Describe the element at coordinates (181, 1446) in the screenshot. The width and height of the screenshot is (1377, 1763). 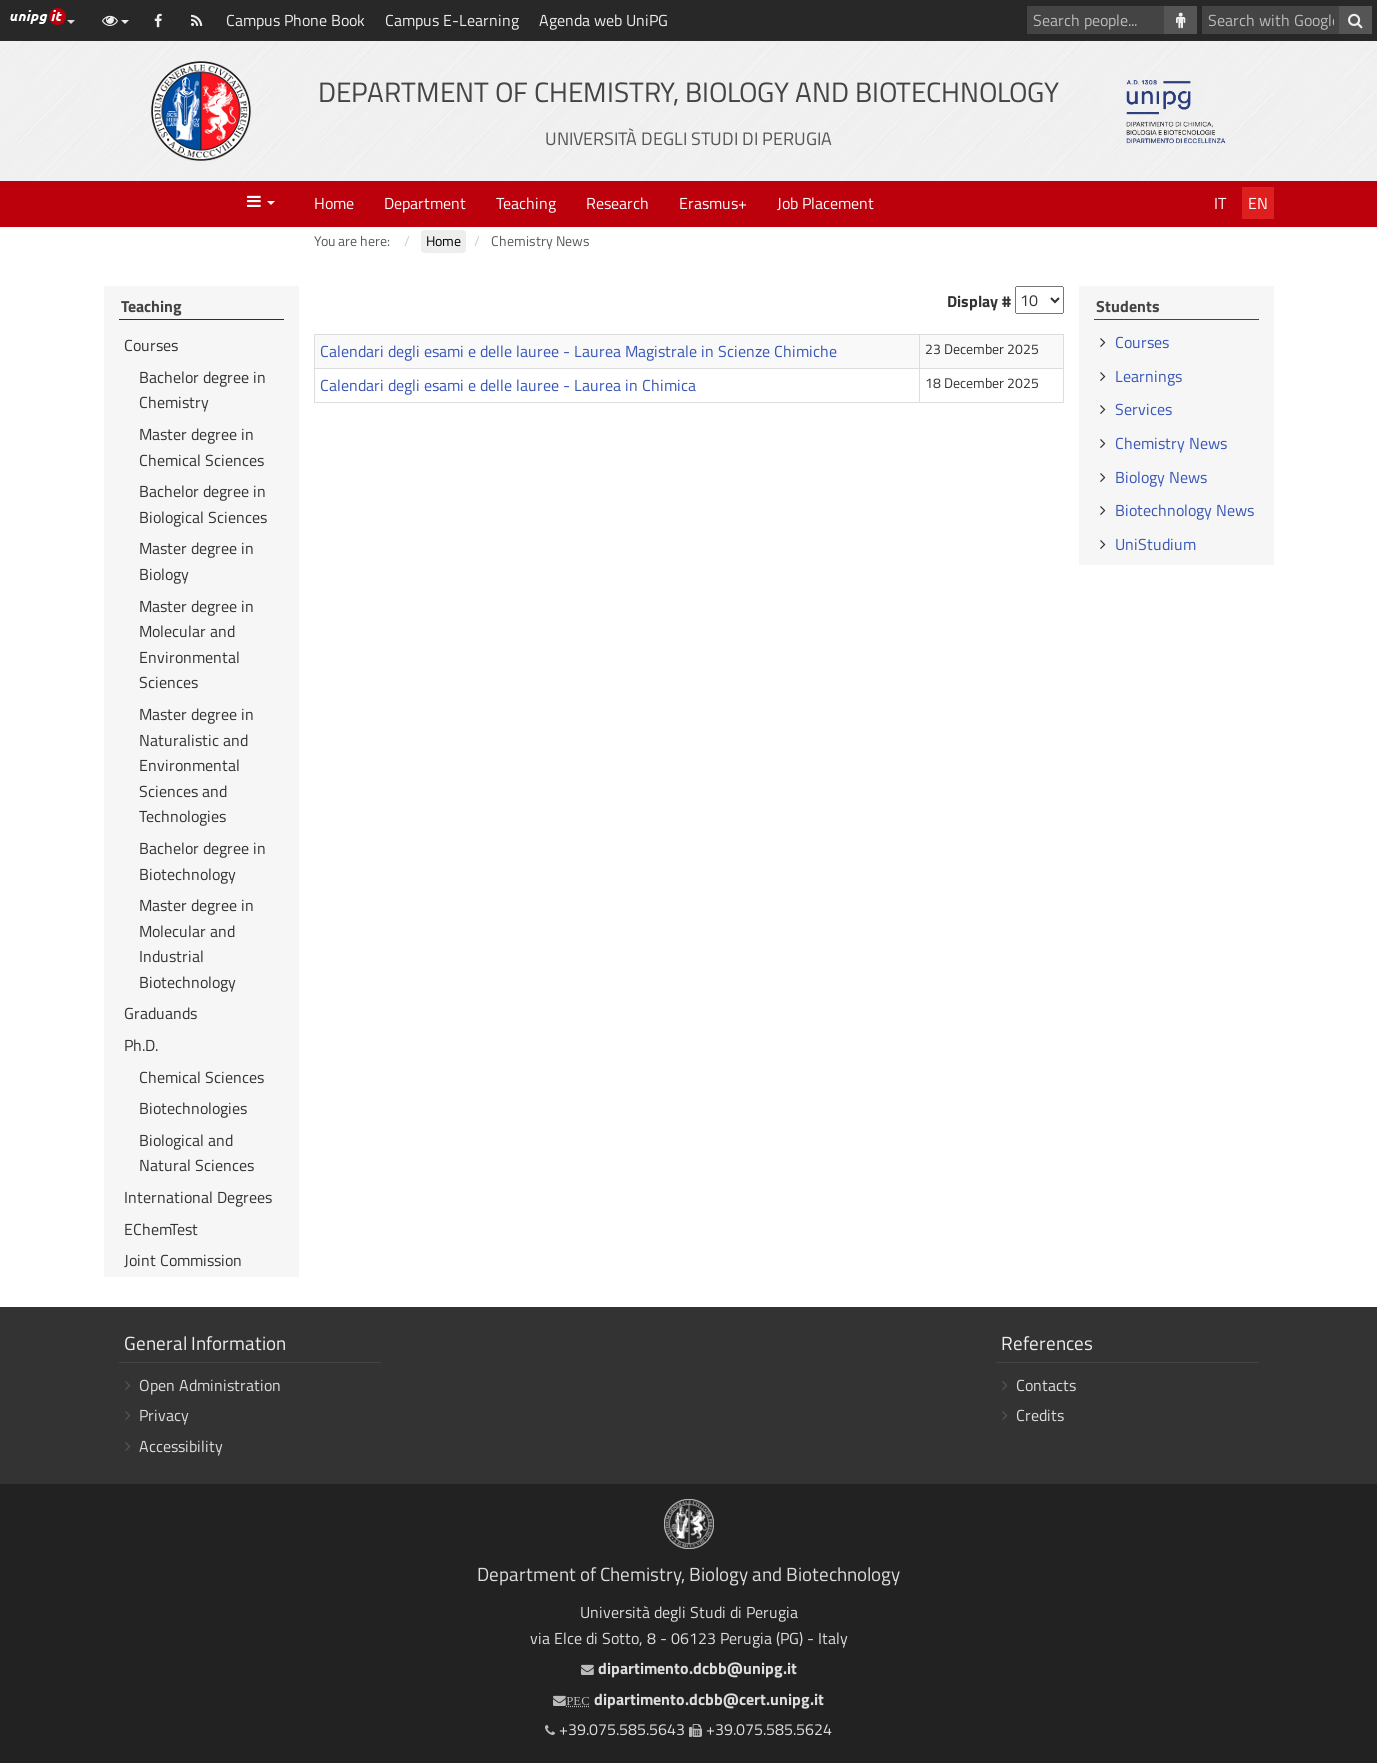
I see `Accessibility` at that location.